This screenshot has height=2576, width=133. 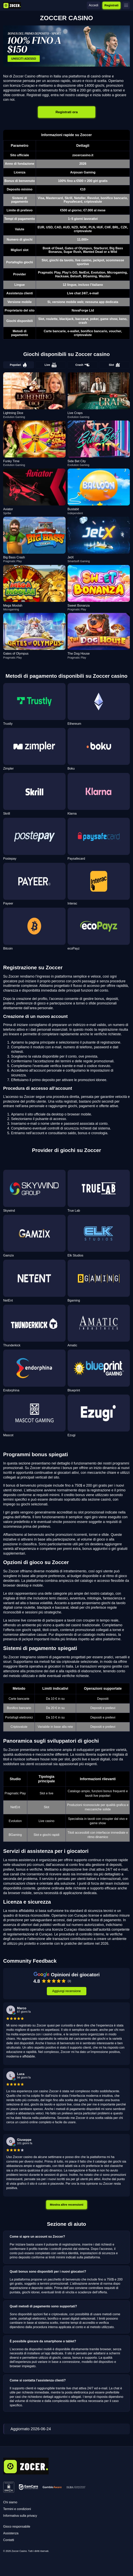 I want to click on Crash, so click(x=82, y=364).